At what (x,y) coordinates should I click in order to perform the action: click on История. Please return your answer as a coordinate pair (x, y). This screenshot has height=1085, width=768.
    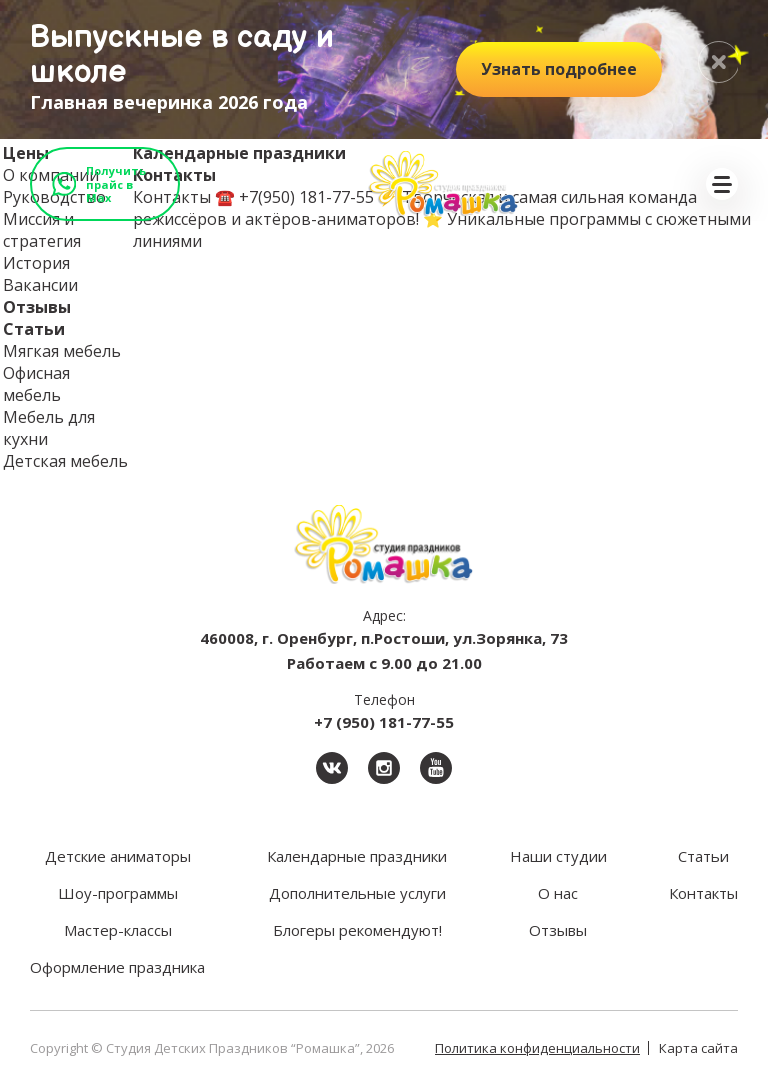
    Looking at the image, I should click on (36, 263).